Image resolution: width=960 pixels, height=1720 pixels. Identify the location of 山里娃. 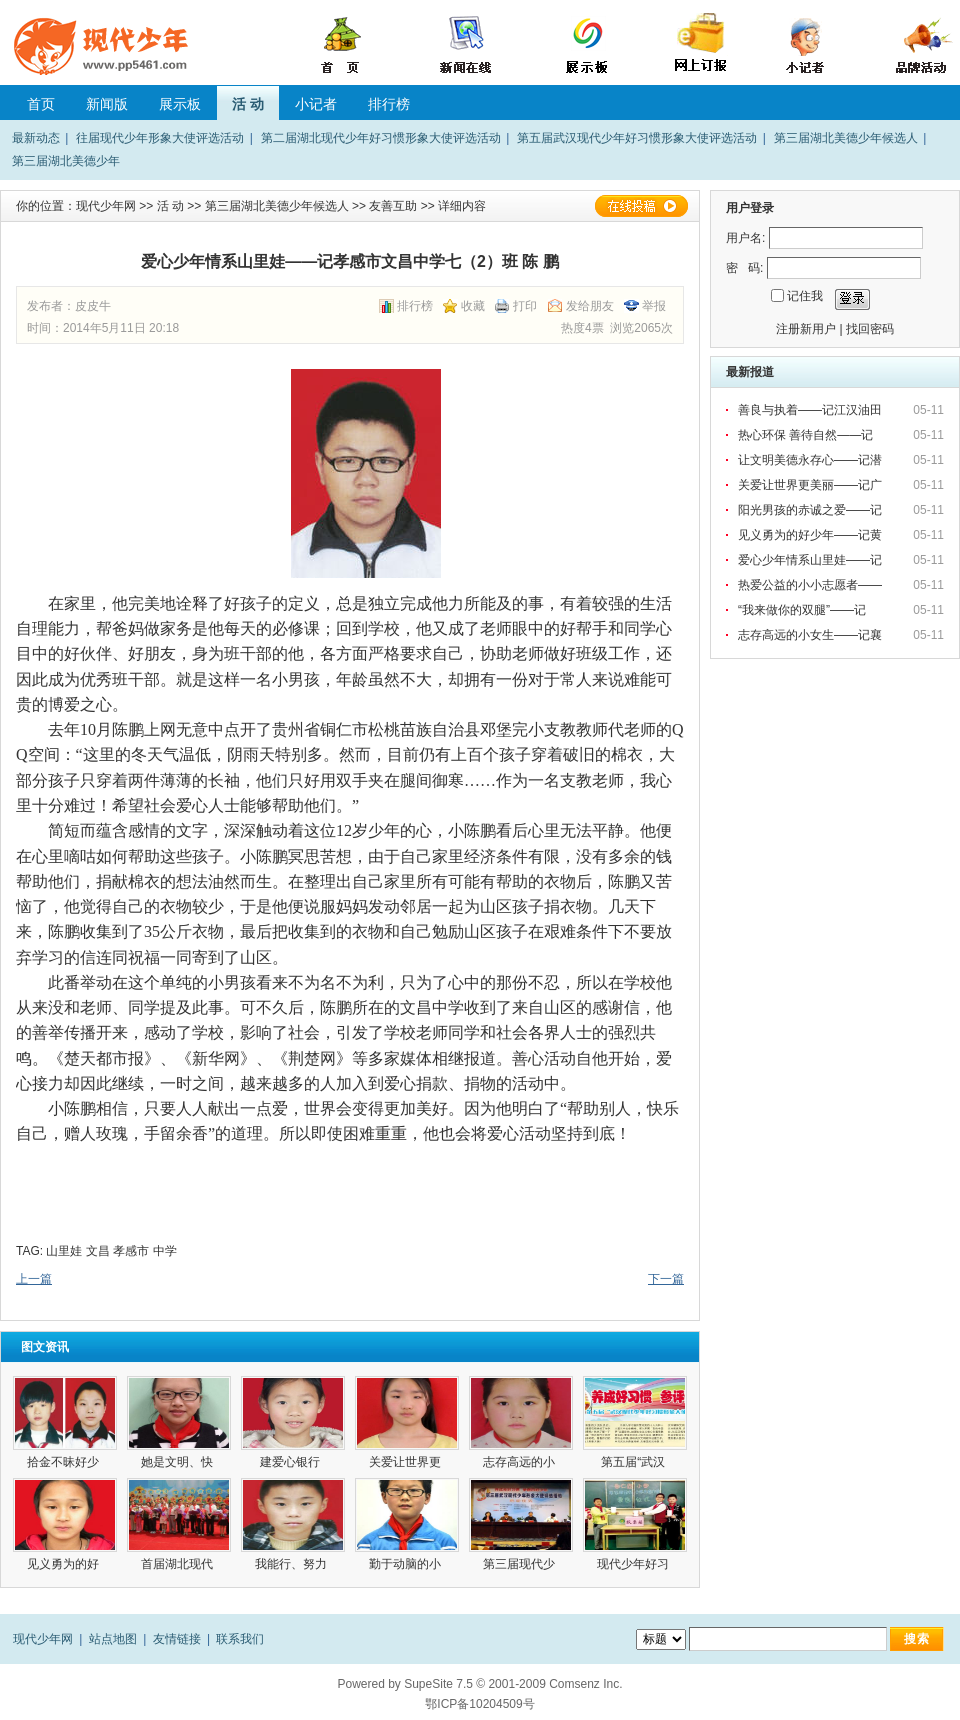
(64, 1251).